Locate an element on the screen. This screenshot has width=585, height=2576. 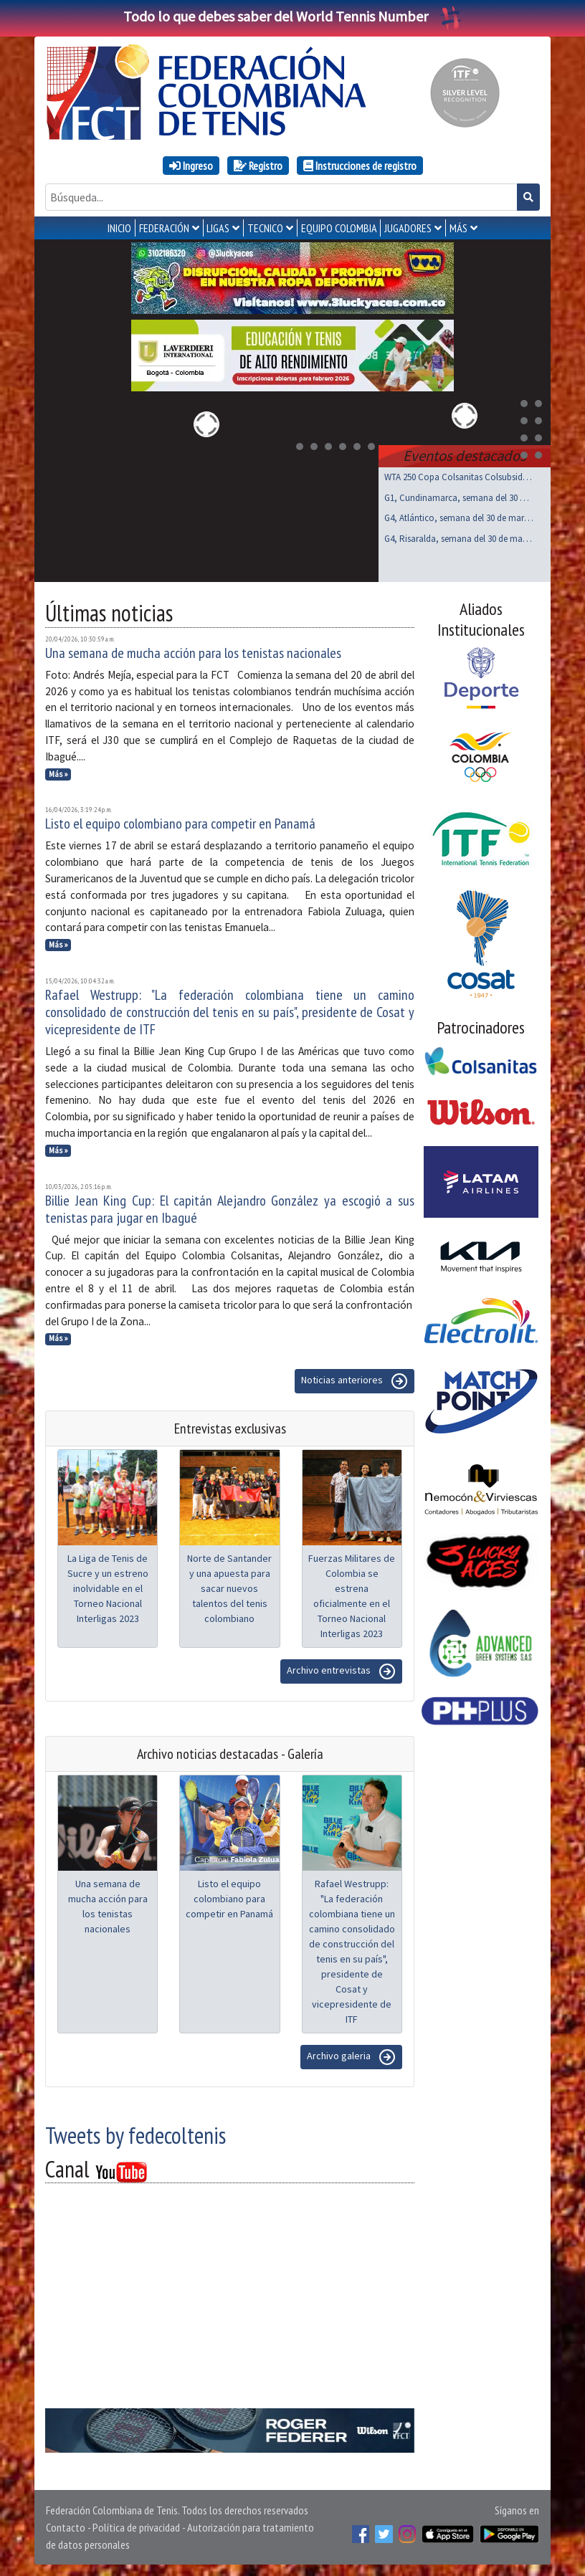
Instrucciones de registro is located at coordinates (360, 165).